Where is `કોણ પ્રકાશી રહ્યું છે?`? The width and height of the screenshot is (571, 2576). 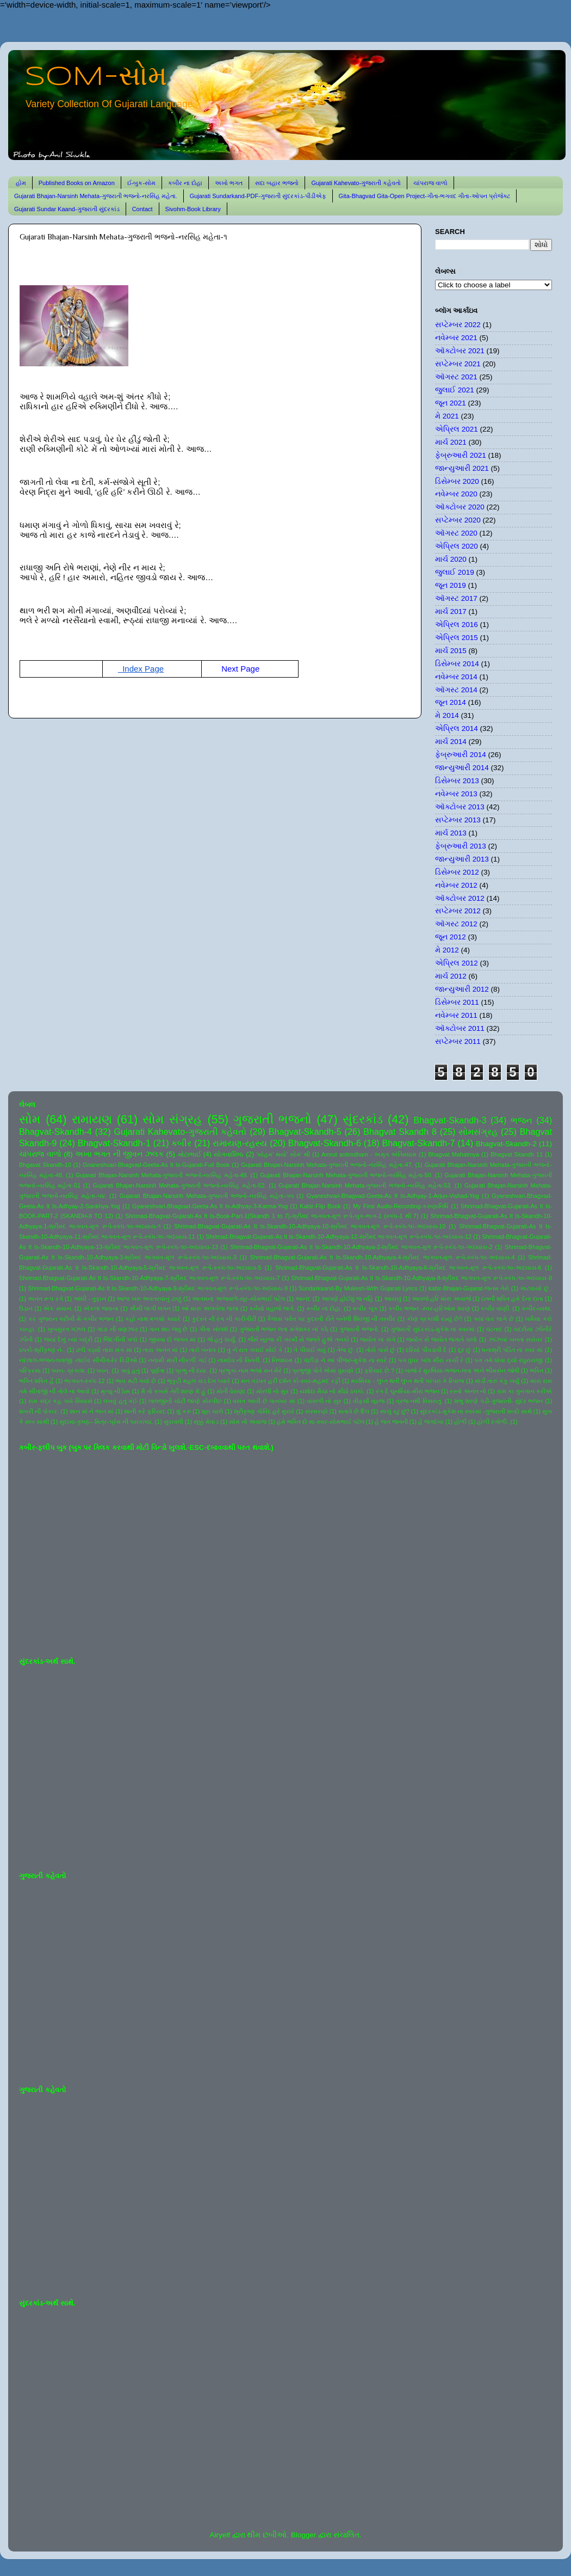
કોણ પ્રકાશી રહ્યું છે? is located at coordinates (434, 1318).